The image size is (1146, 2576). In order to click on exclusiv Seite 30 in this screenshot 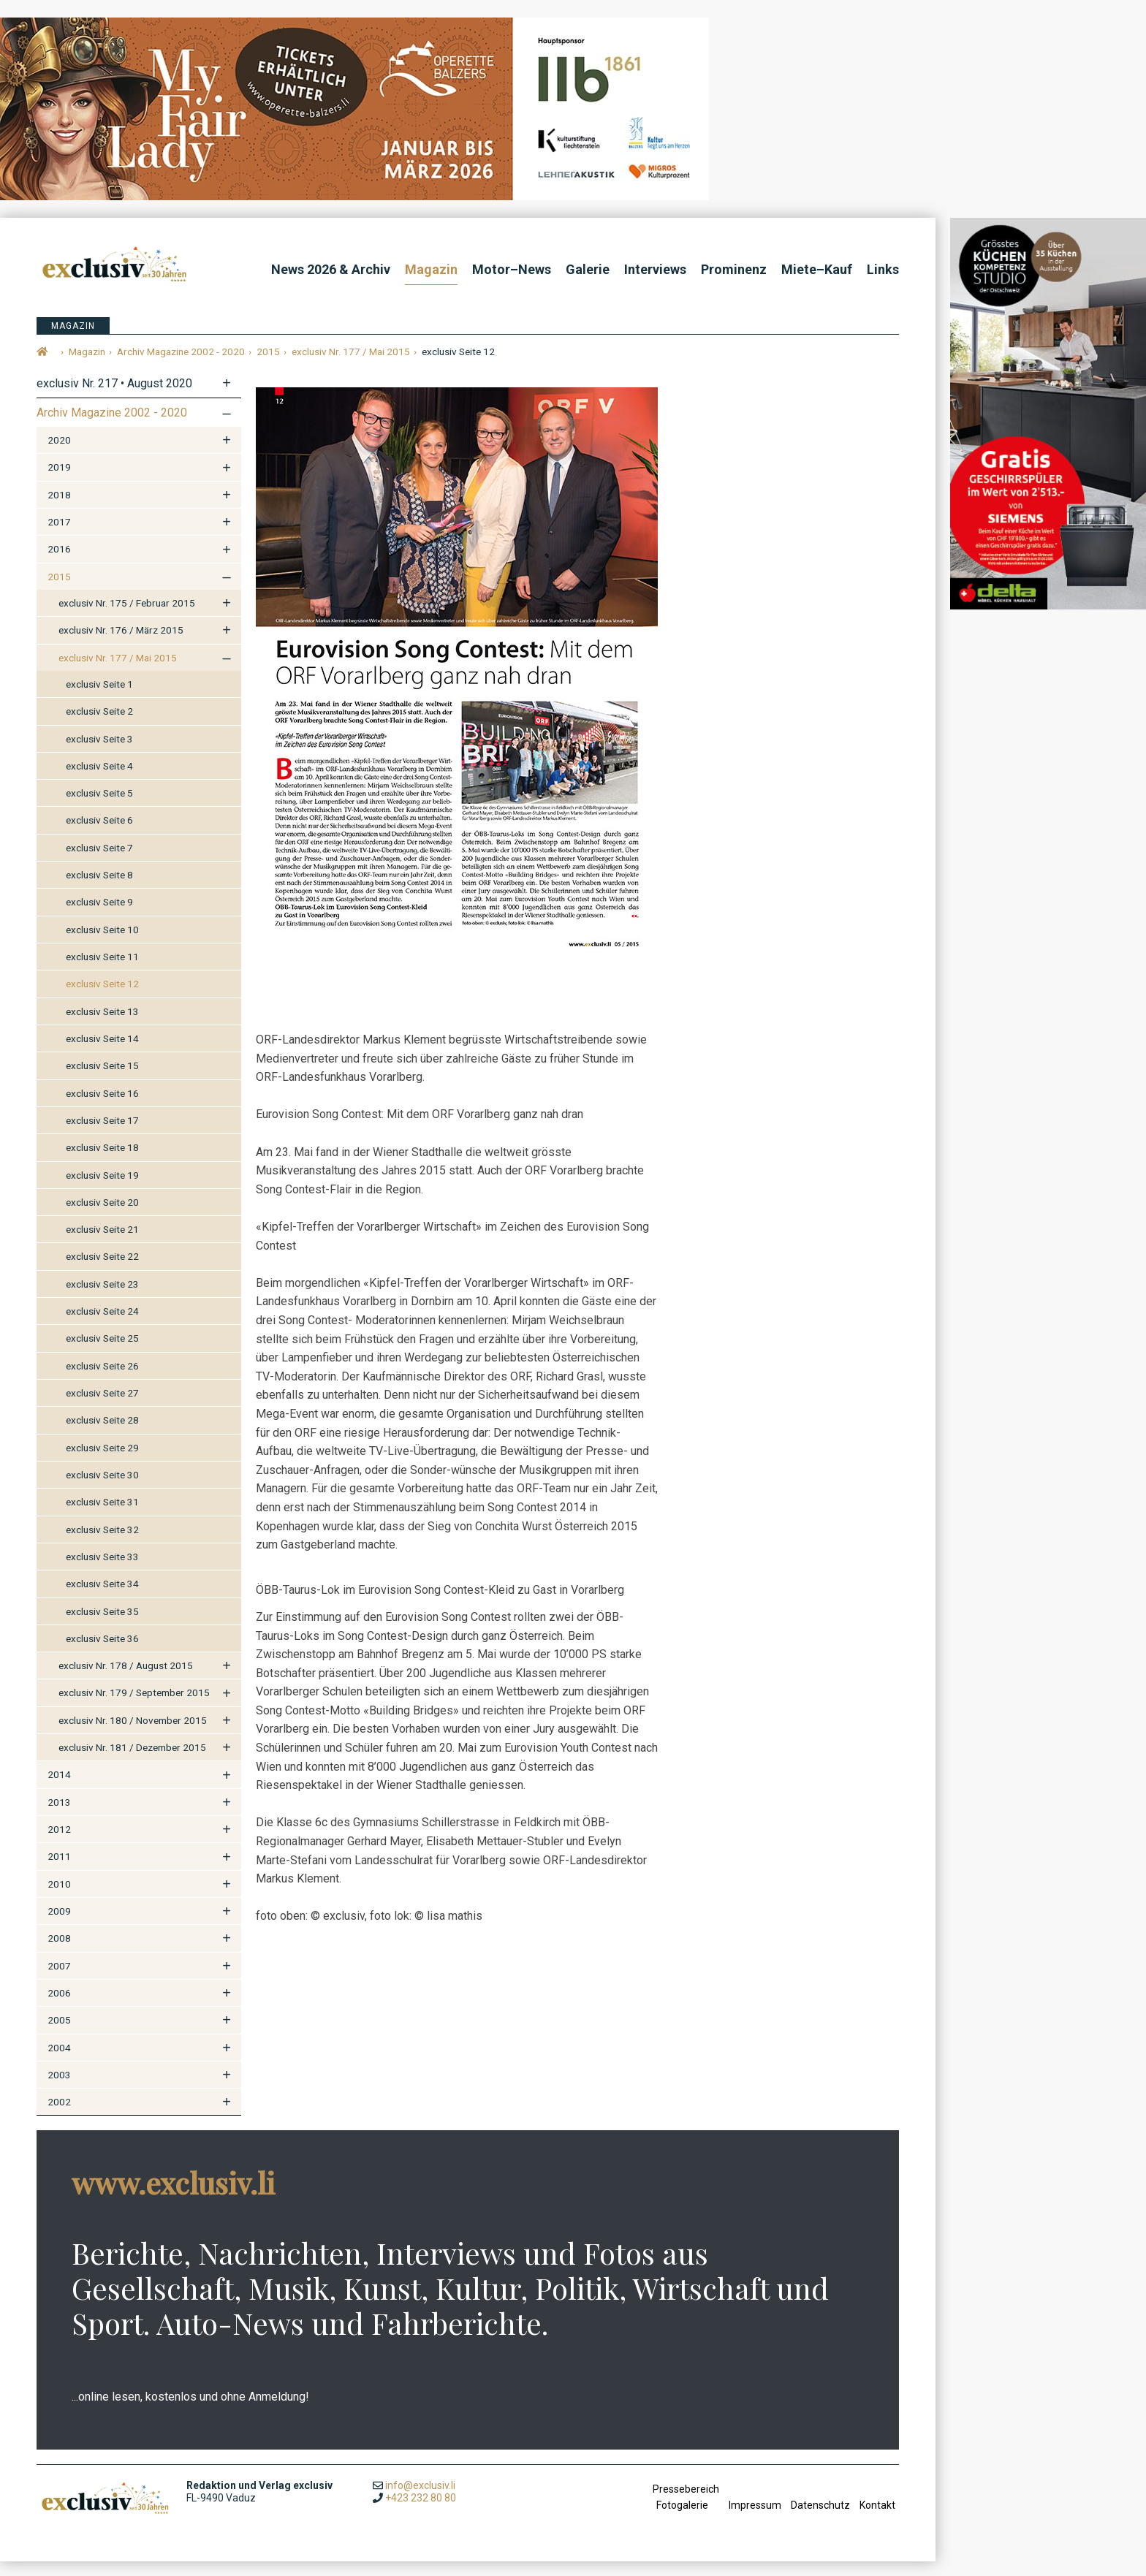, I will do `click(102, 1488)`.